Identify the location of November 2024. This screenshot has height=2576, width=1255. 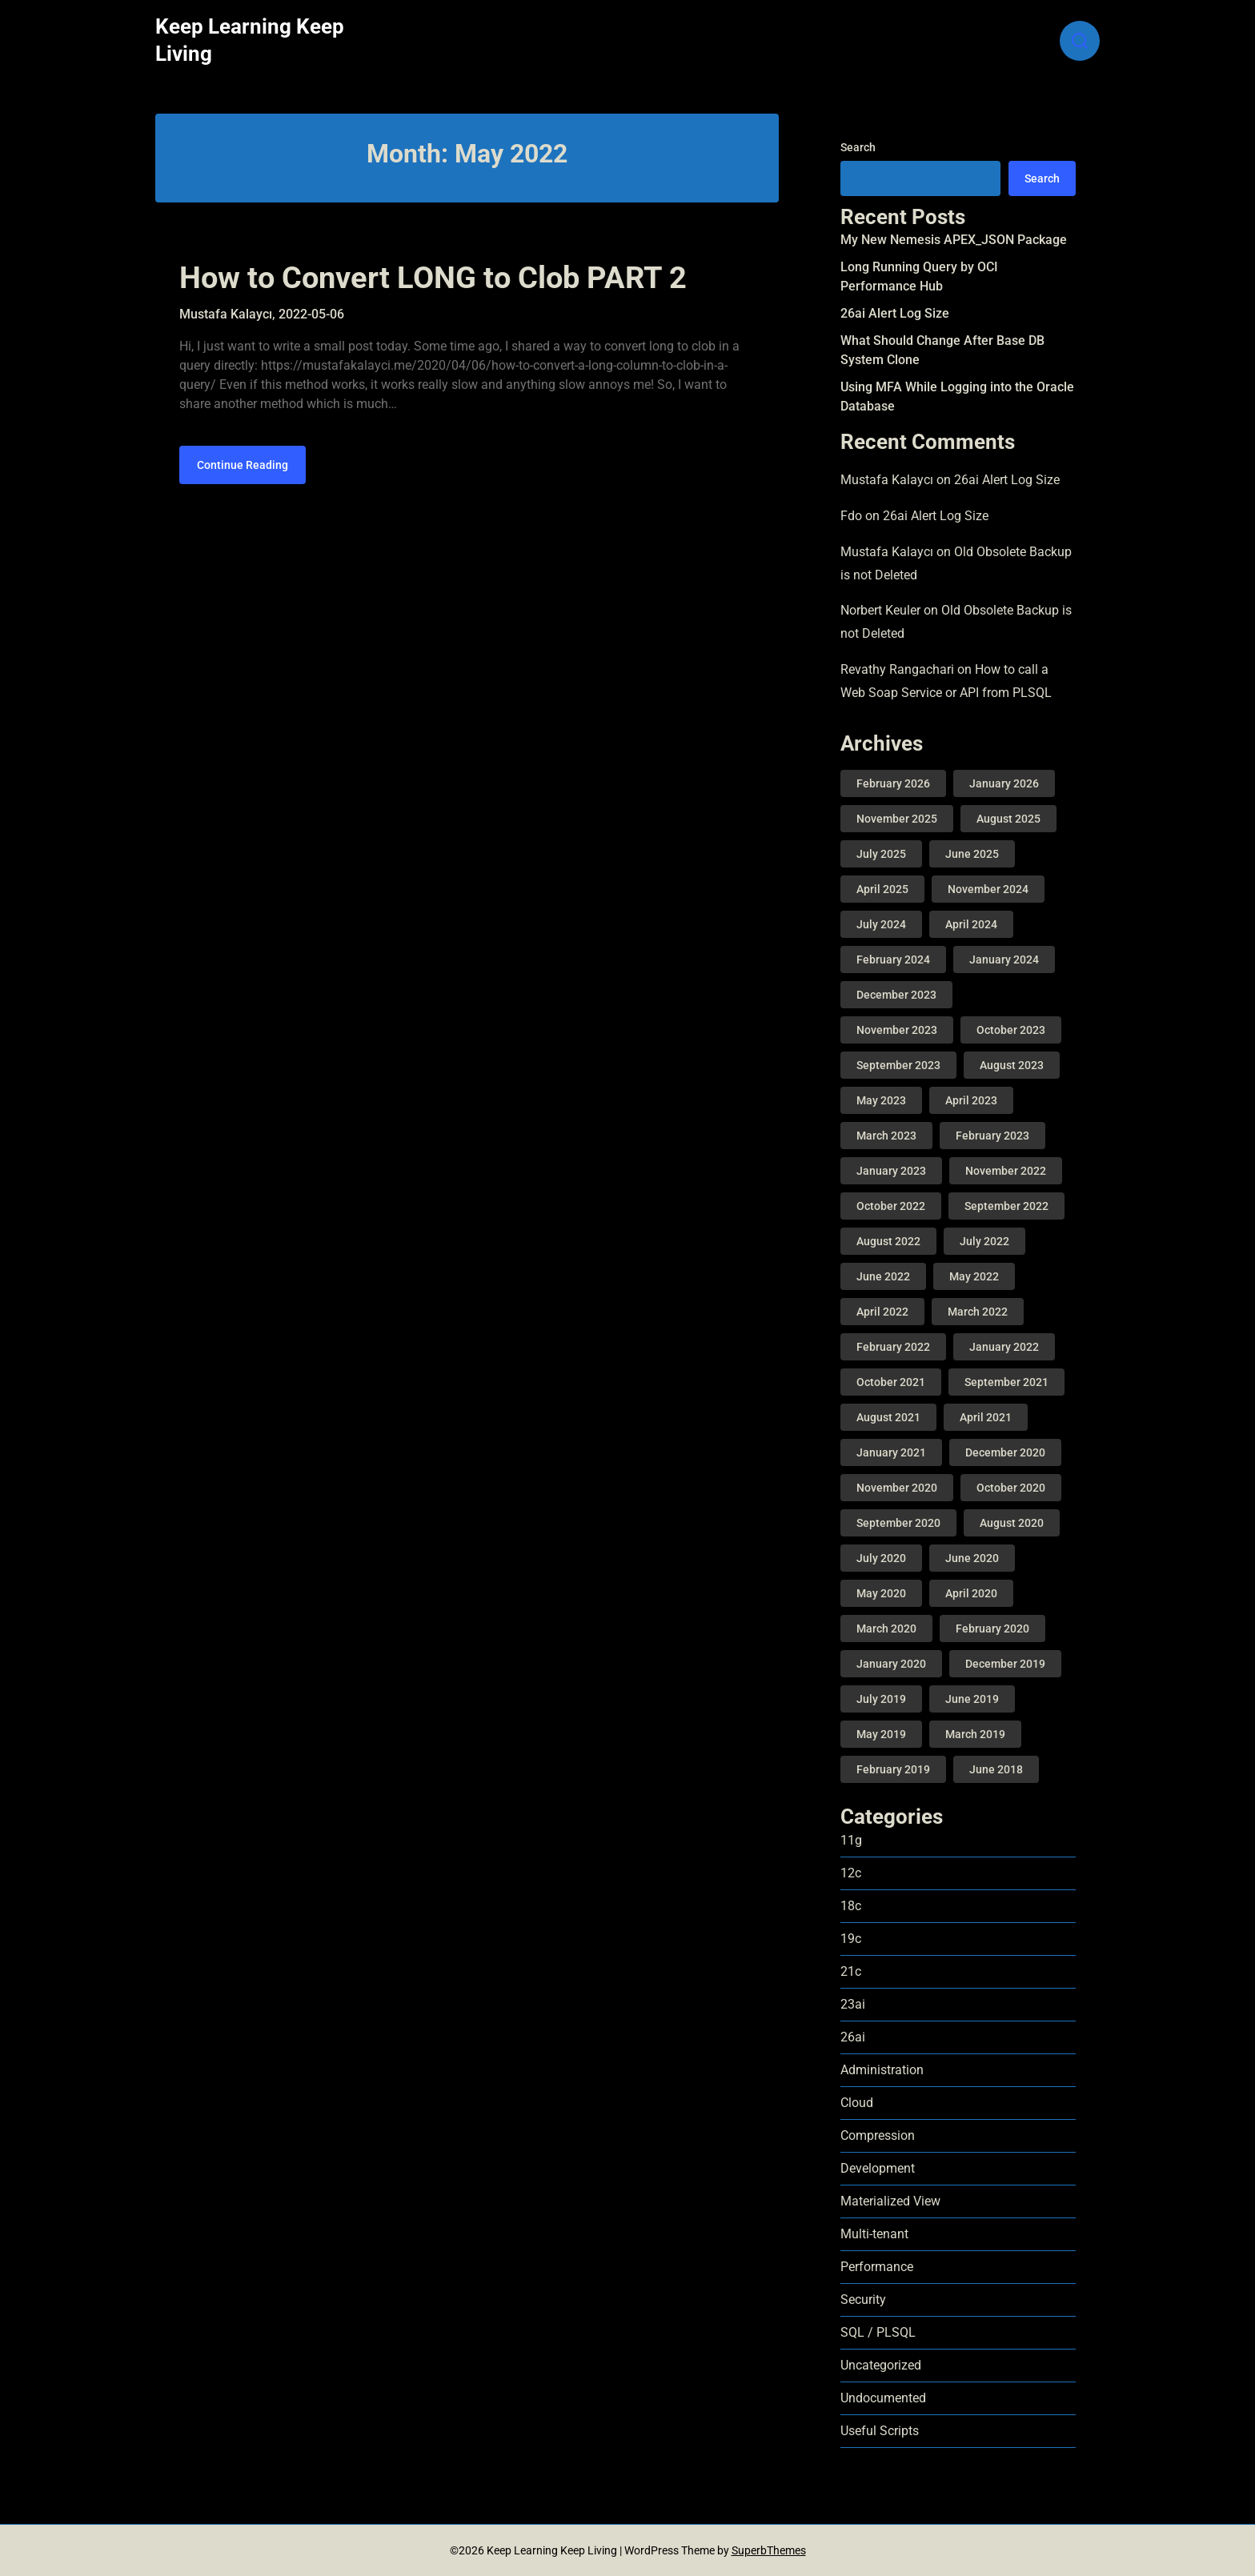
(988, 889).